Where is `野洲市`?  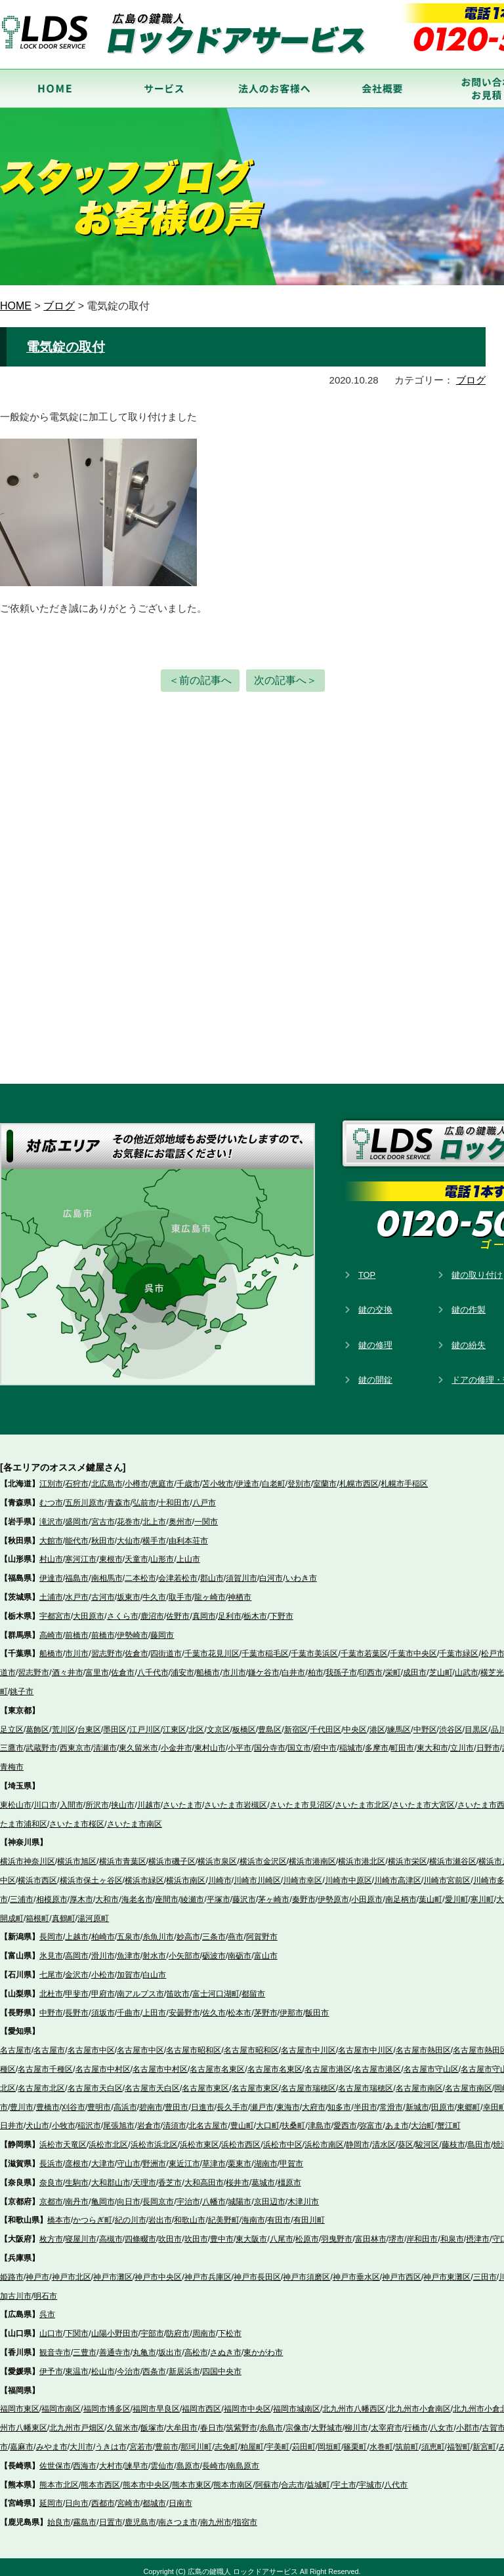
野洲市 is located at coordinates (154, 2155).